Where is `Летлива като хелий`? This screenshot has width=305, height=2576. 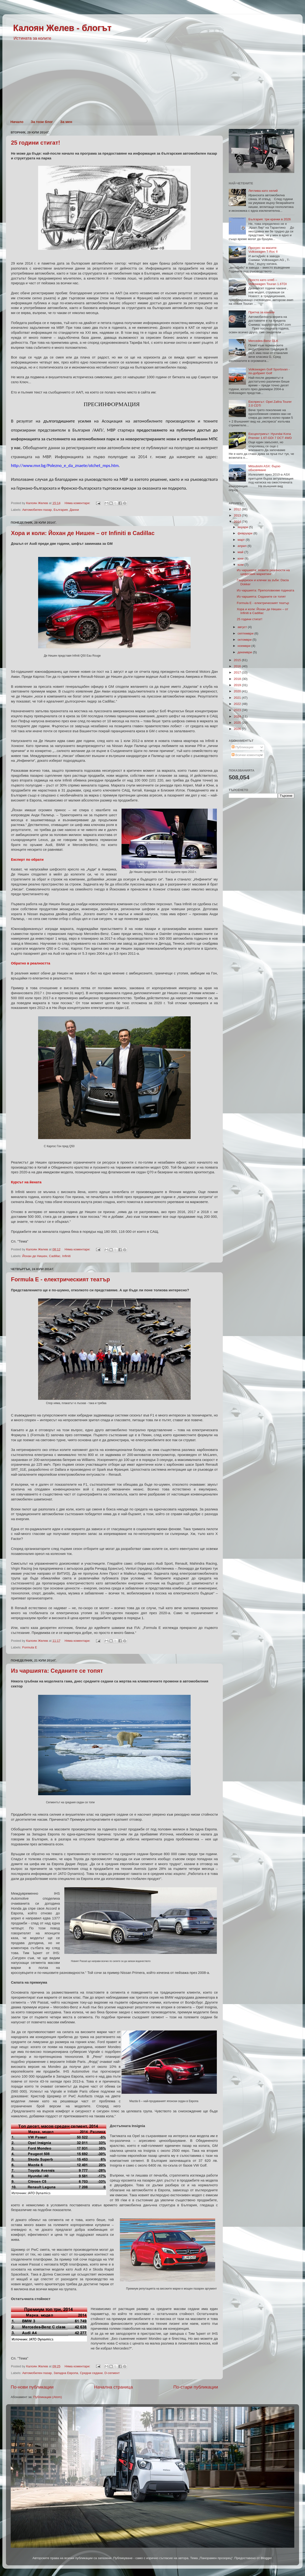 Летлива като хелий is located at coordinates (263, 190).